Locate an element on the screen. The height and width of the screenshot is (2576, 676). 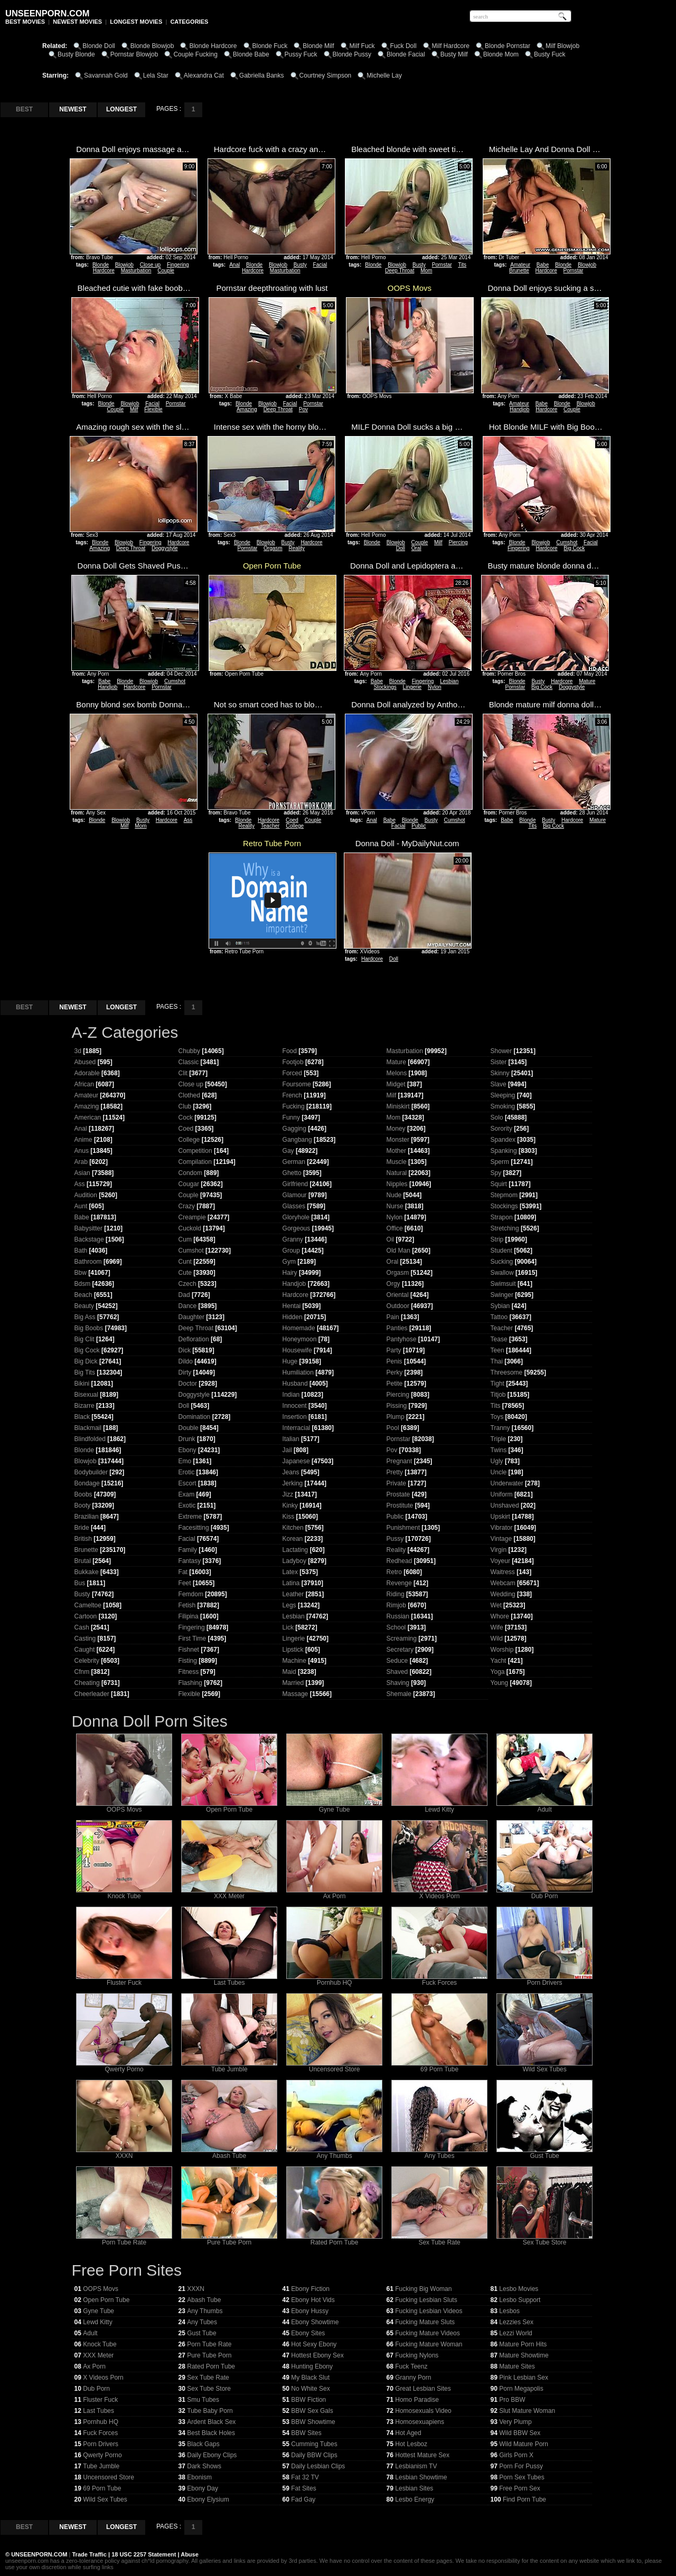
Money is located at coordinates (396, 1128).